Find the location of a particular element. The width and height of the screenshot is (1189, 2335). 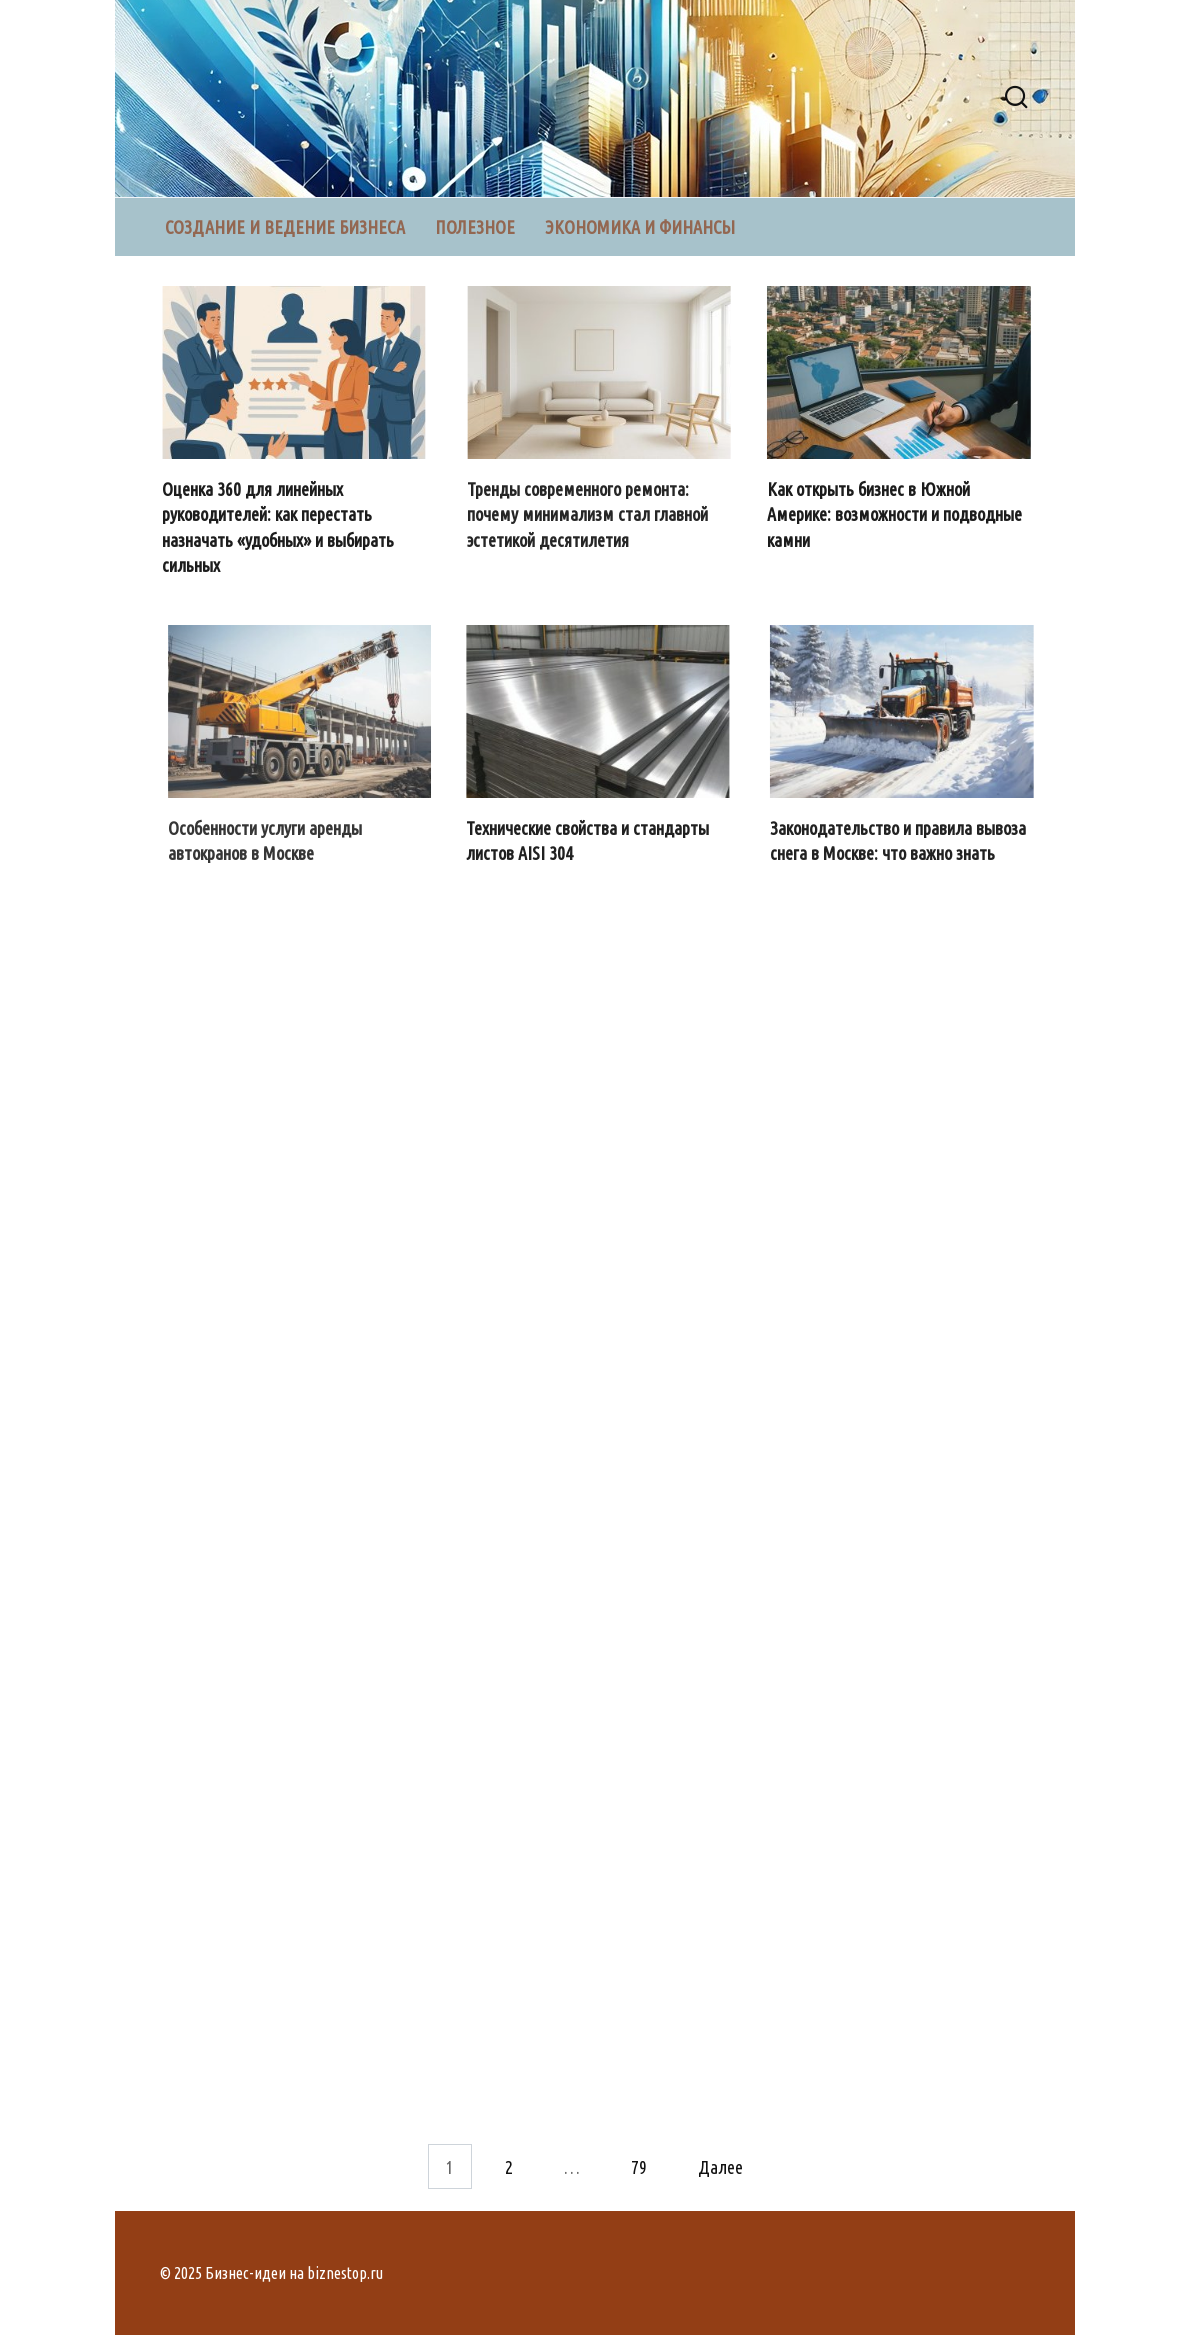

Далее is located at coordinates (720, 2166).